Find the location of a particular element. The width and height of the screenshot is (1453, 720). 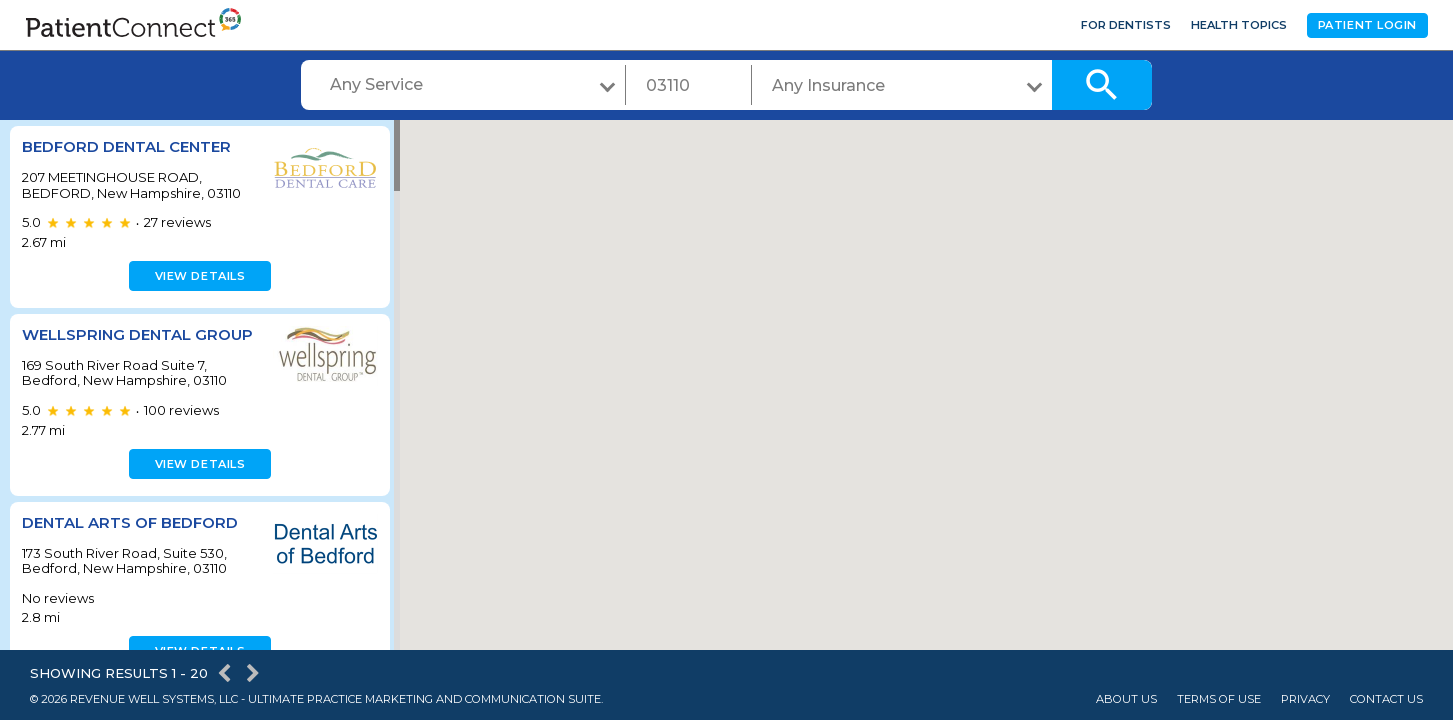

BEDFORD DENTAL CENTER is located at coordinates (126, 146).